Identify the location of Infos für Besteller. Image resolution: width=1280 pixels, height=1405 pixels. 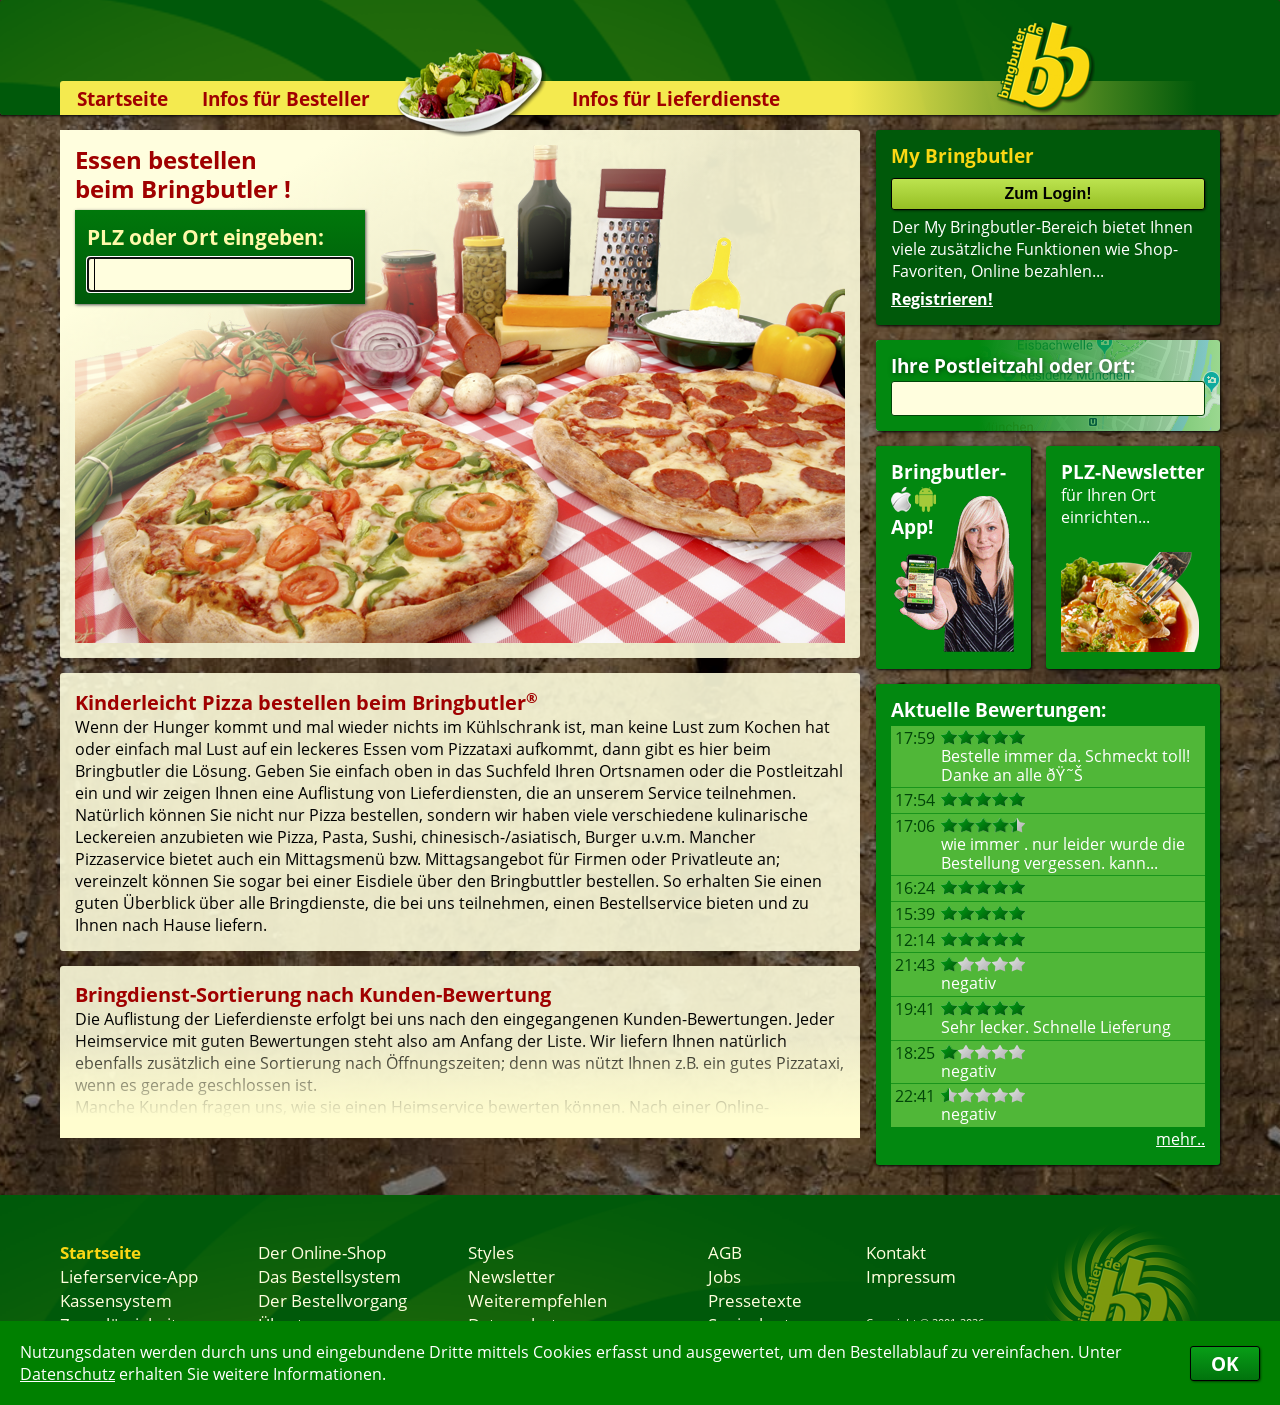
(286, 98).